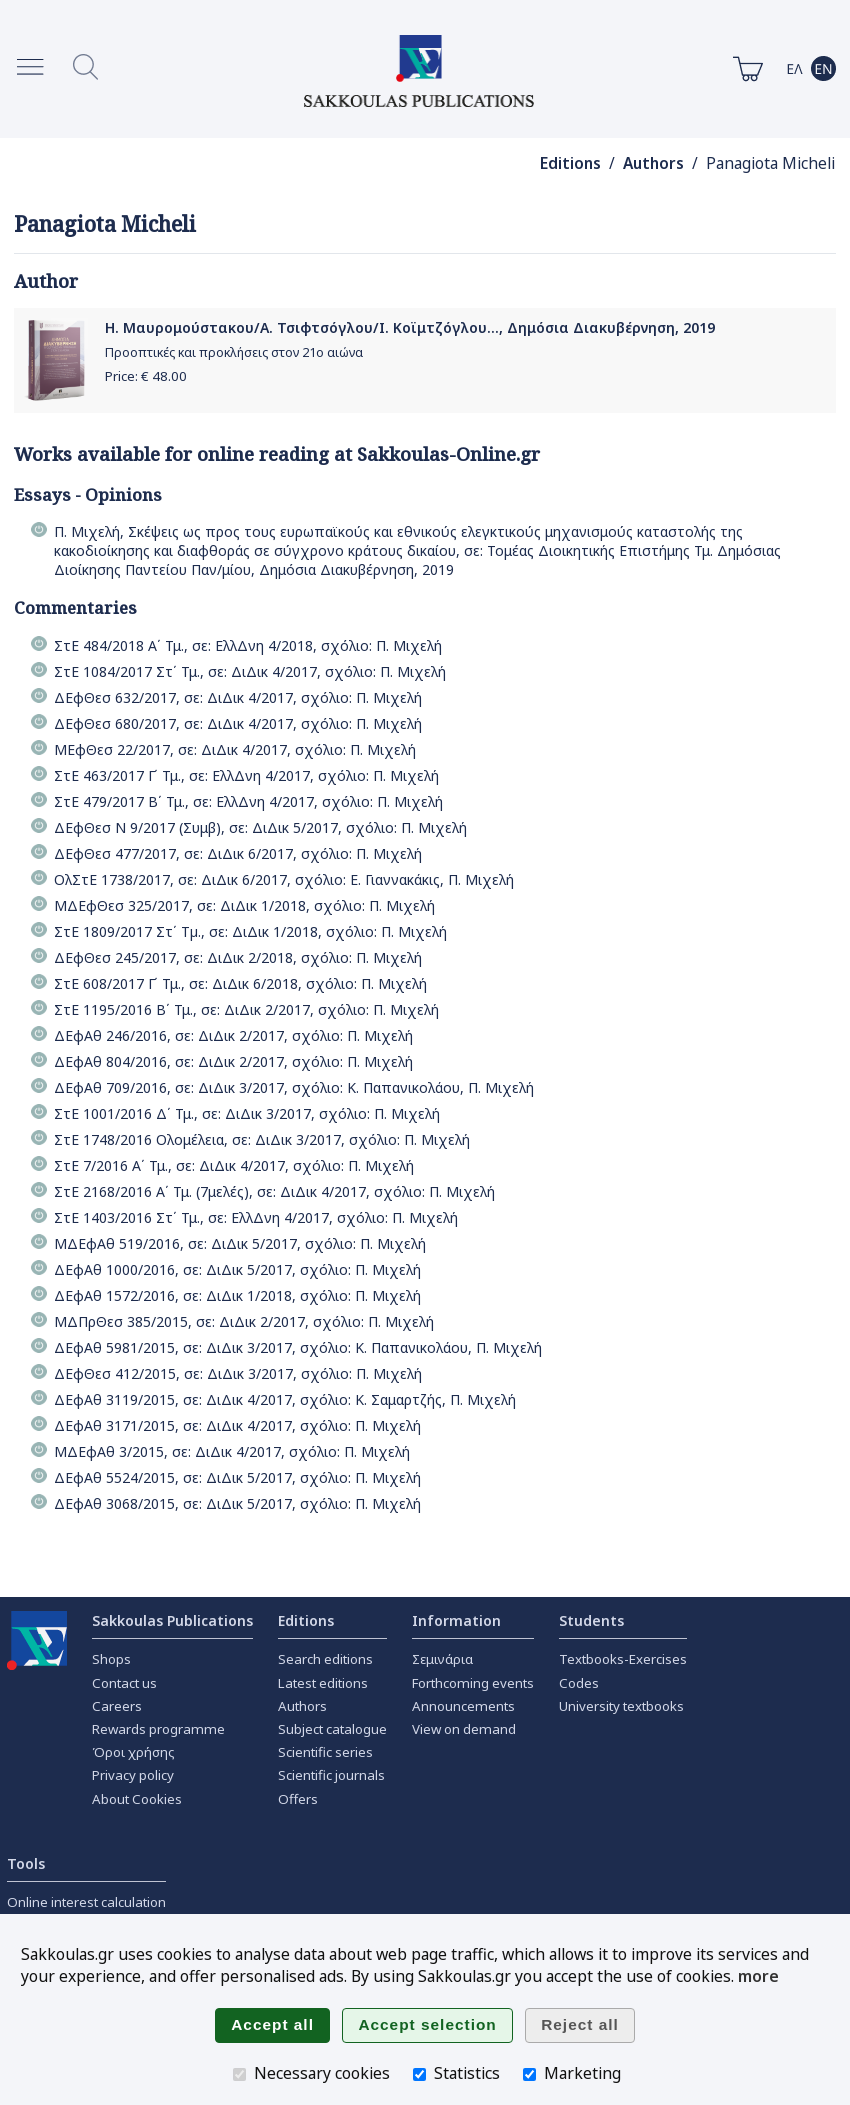 This screenshot has height=2105, width=850. What do you see at coordinates (240, 1243) in the screenshot?
I see `ΜΔΕφΑθ 519/2016, σε: ΔιΔικ 5/2017, σχόλιο: Π. Μιχελή` at bounding box center [240, 1243].